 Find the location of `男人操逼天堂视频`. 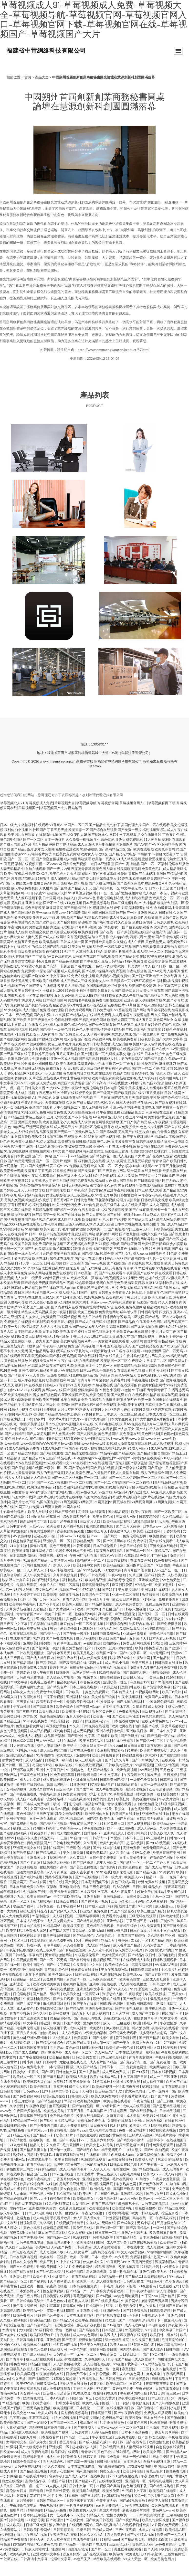

男人操逼天堂视频 is located at coordinates (60, 1677).